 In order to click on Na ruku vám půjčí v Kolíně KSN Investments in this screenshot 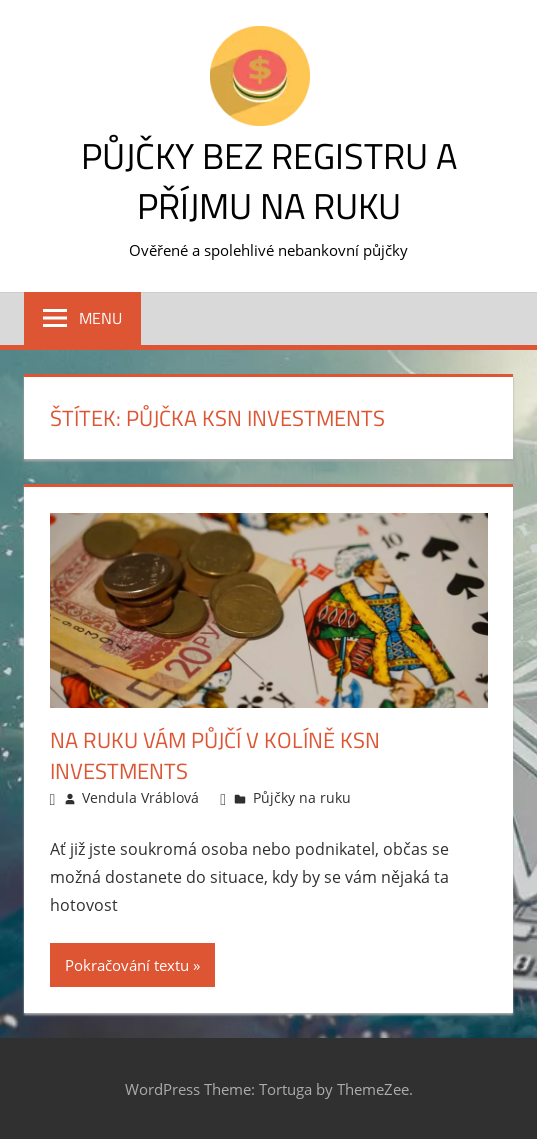, I will do `click(215, 755)`.